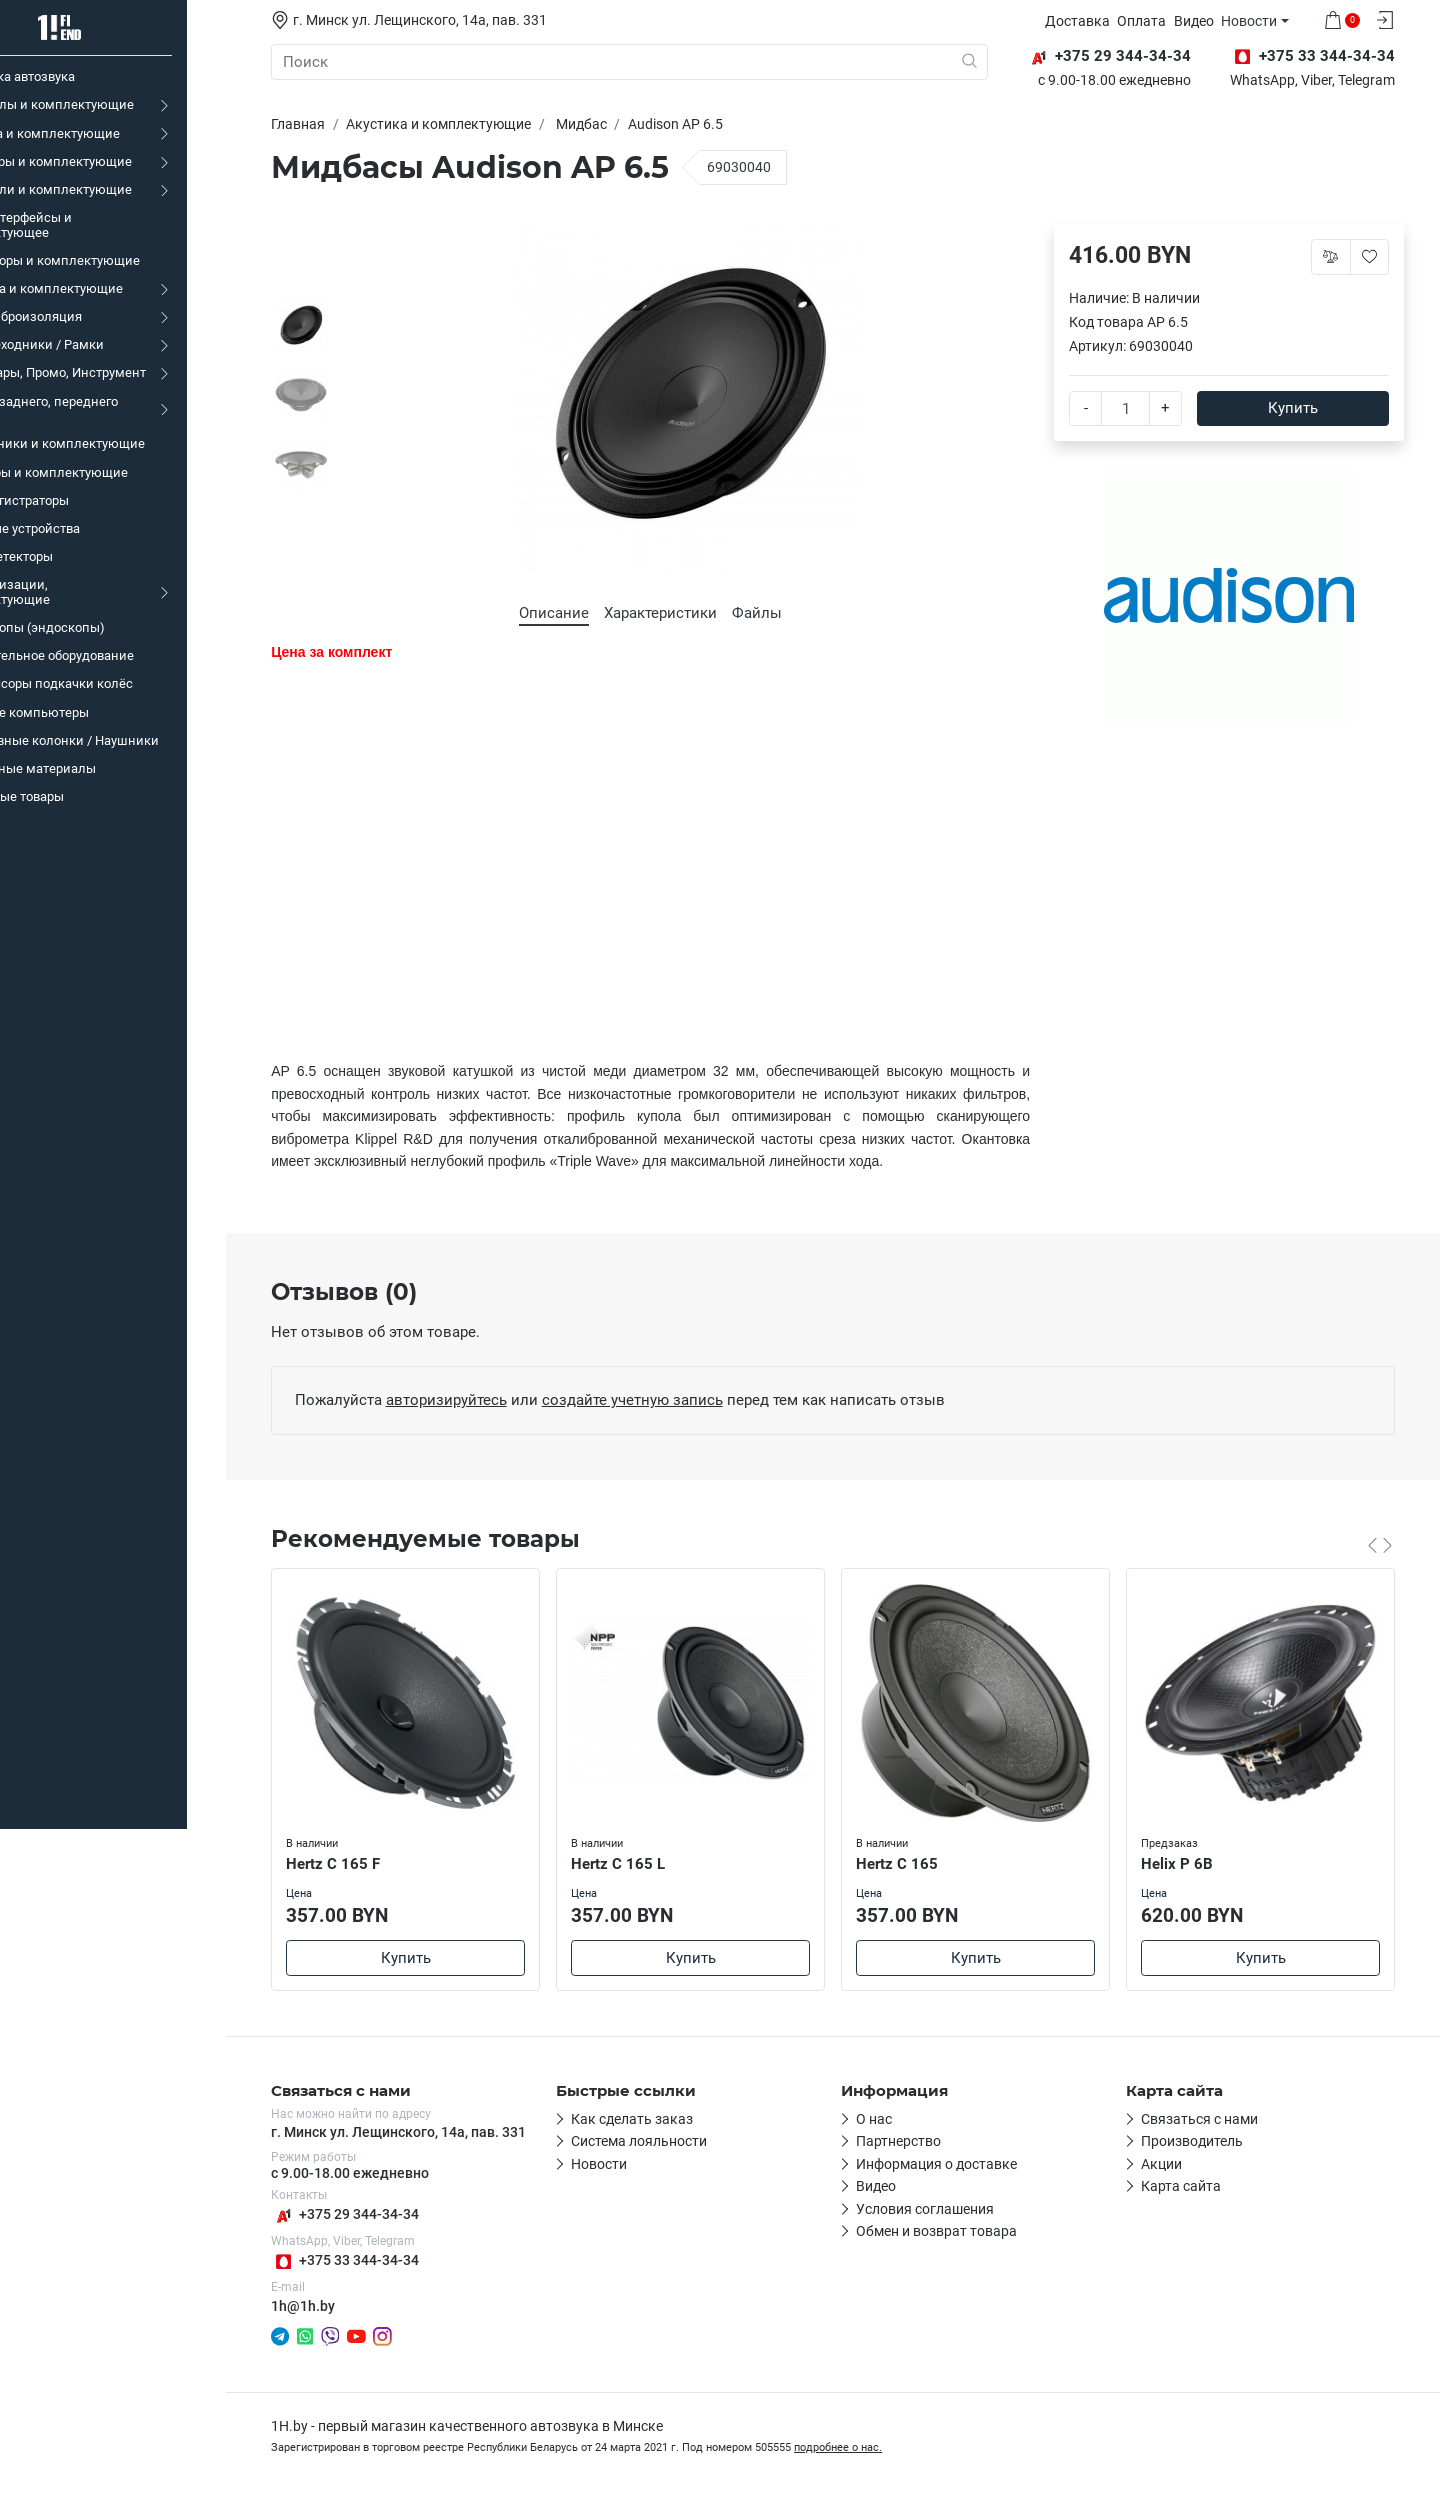  Describe the element at coordinates (1093, 21) in the screenshot. I see `Доставка` at that location.